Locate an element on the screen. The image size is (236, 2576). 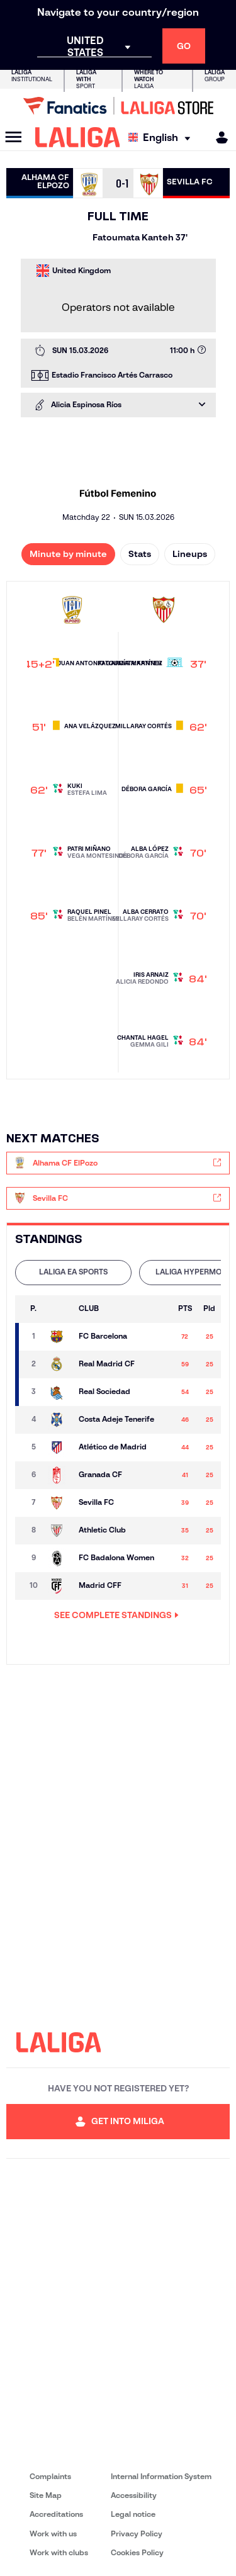
Work with us is located at coordinates (53, 2533).